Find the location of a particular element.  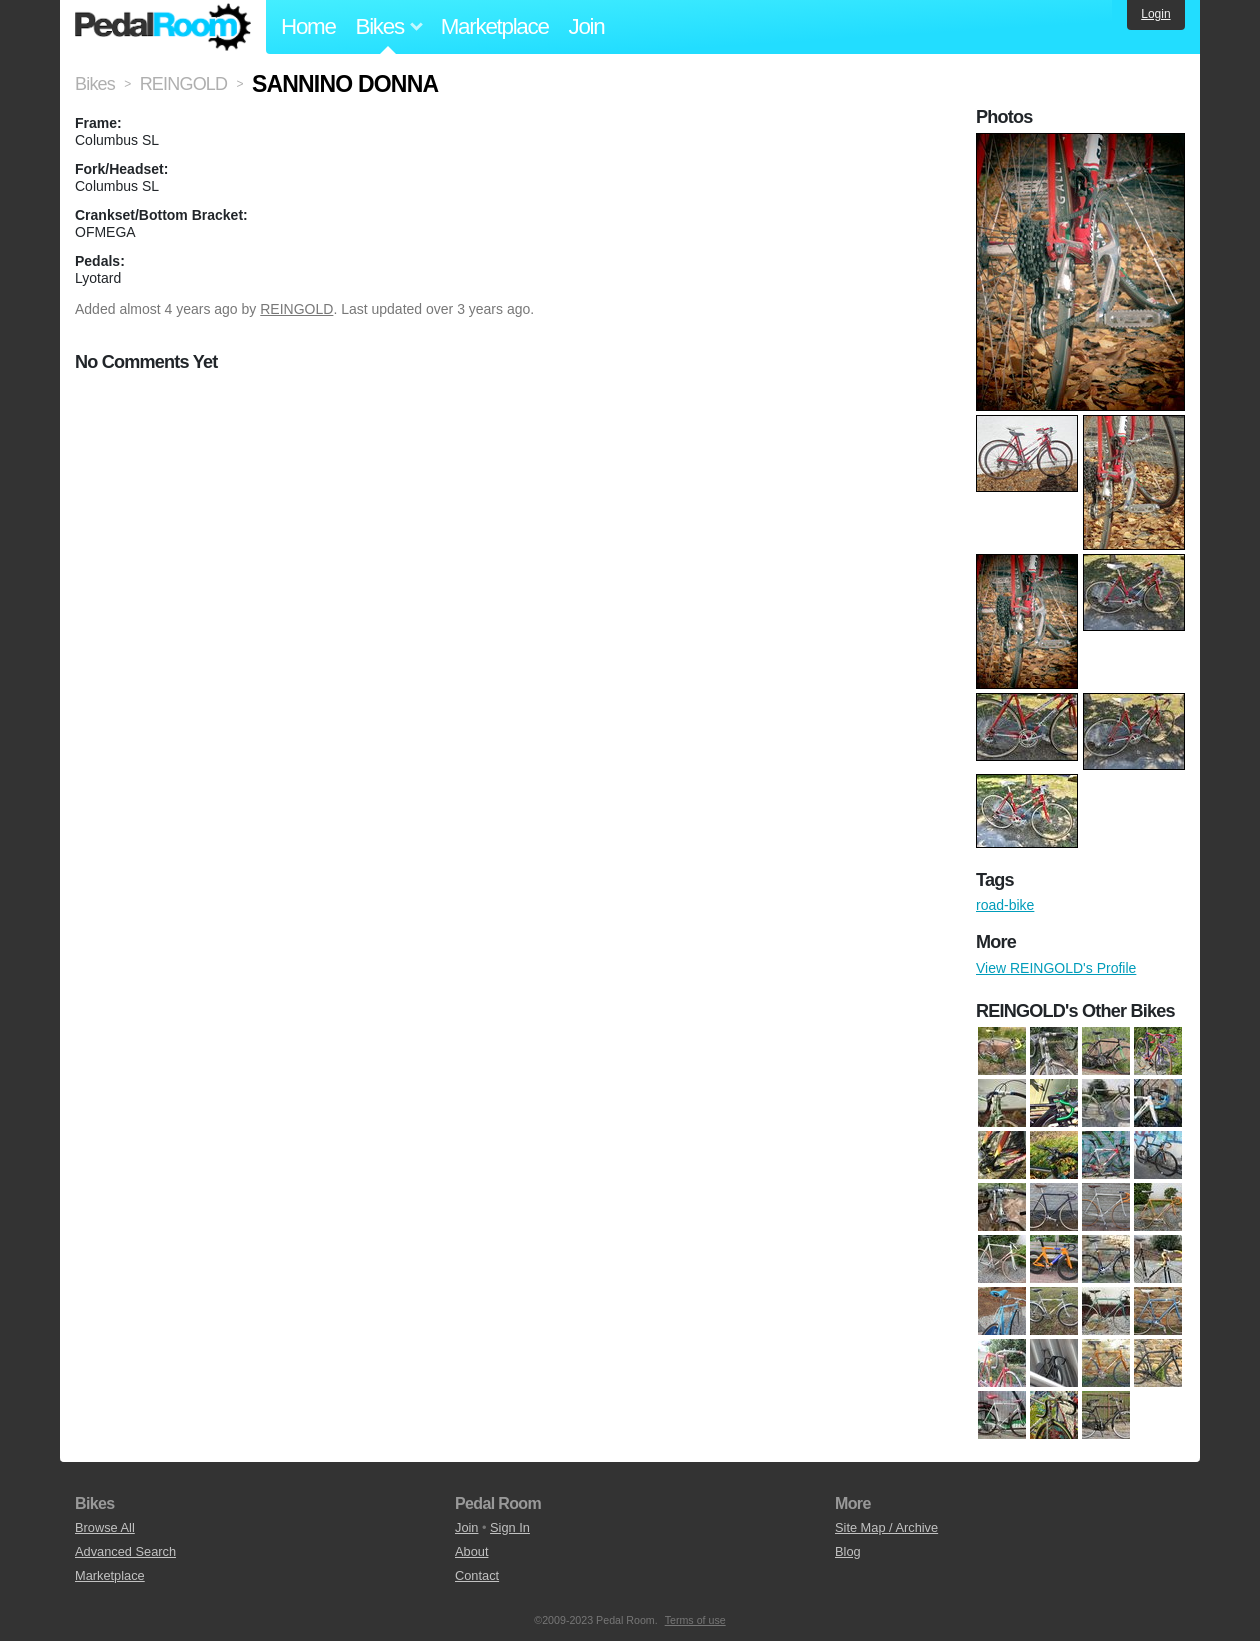

Sign In is located at coordinates (510, 1527).